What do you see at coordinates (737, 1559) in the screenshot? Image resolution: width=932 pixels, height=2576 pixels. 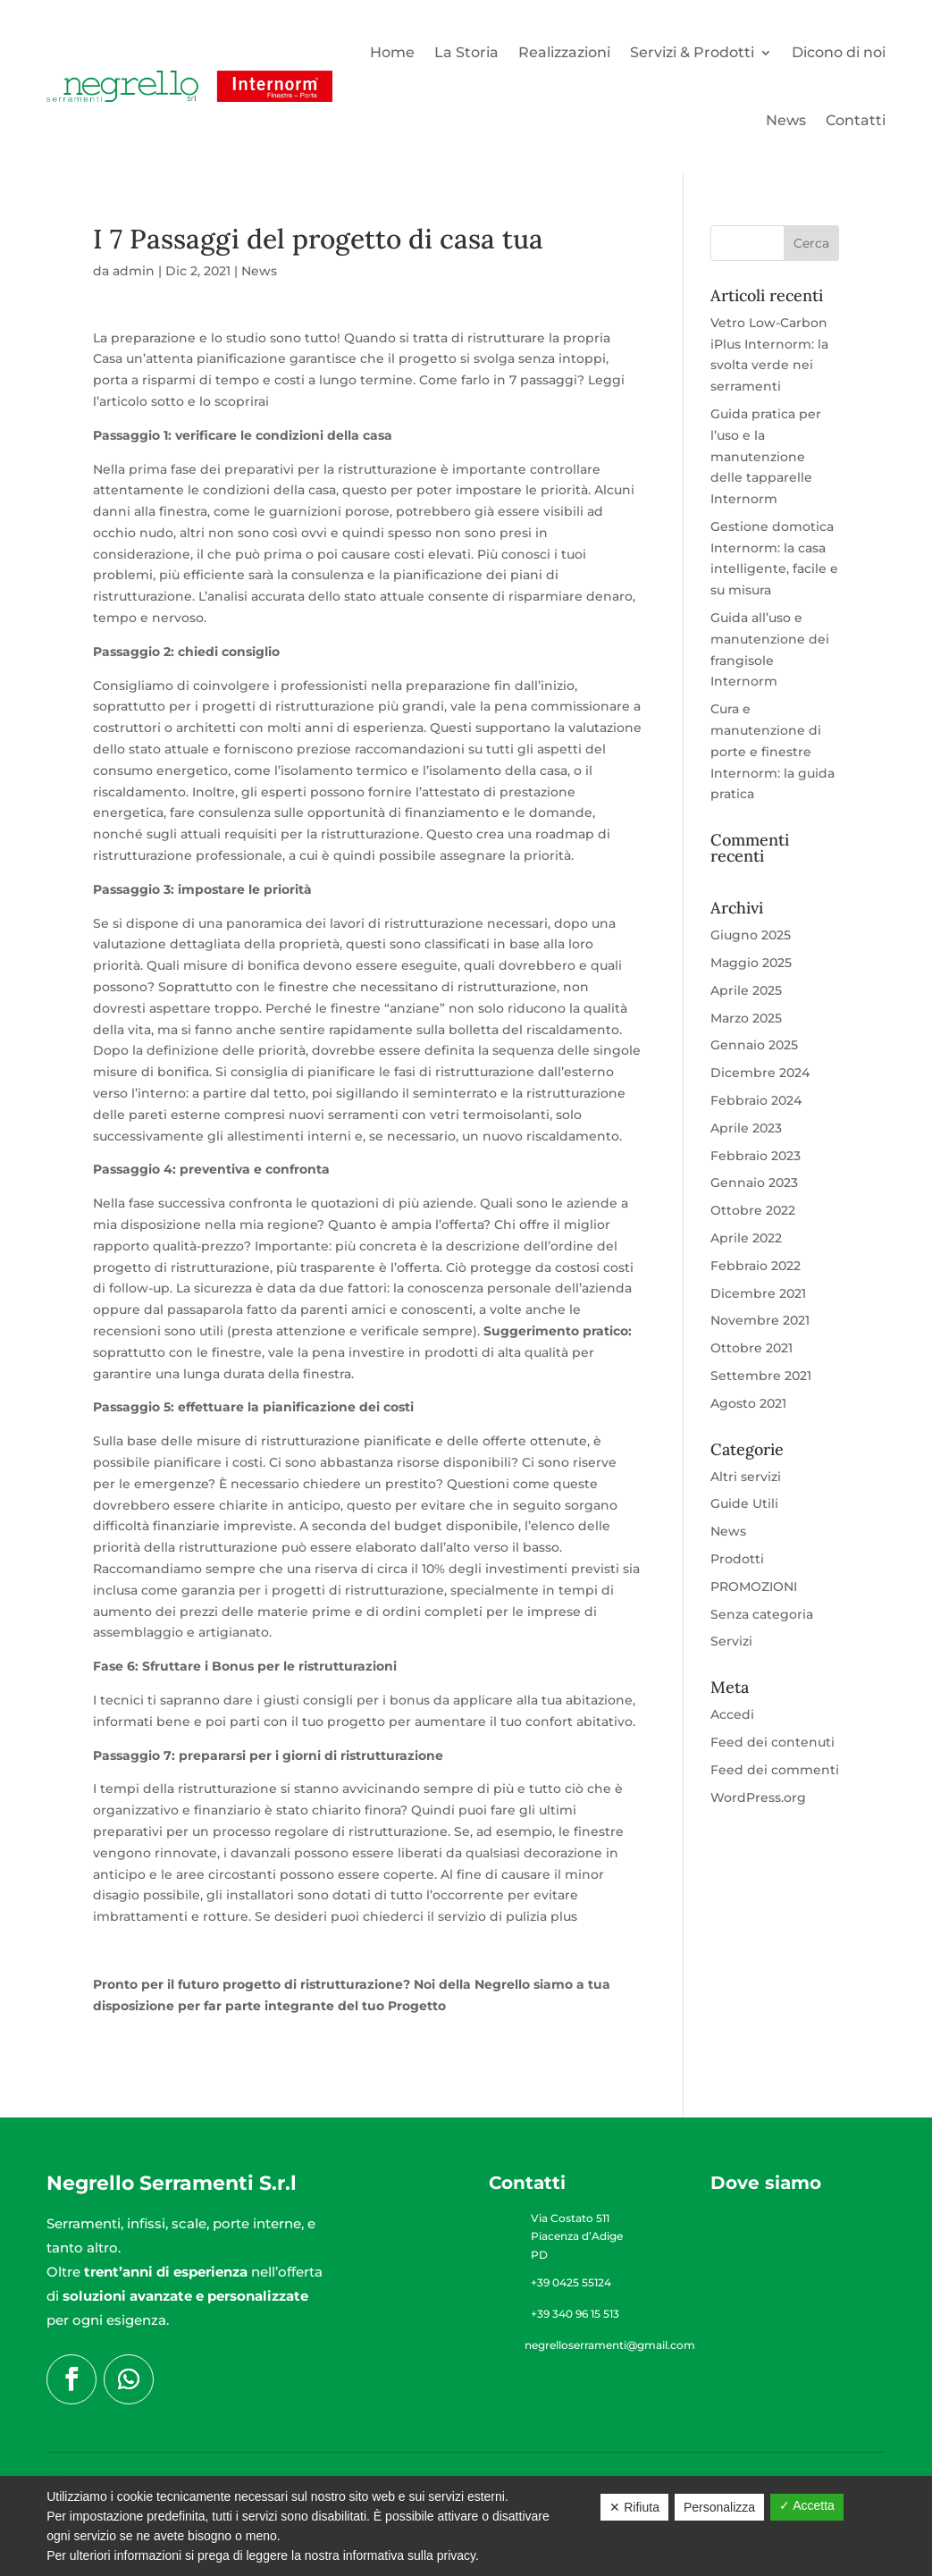 I see `Prodotti` at bounding box center [737, 1559].